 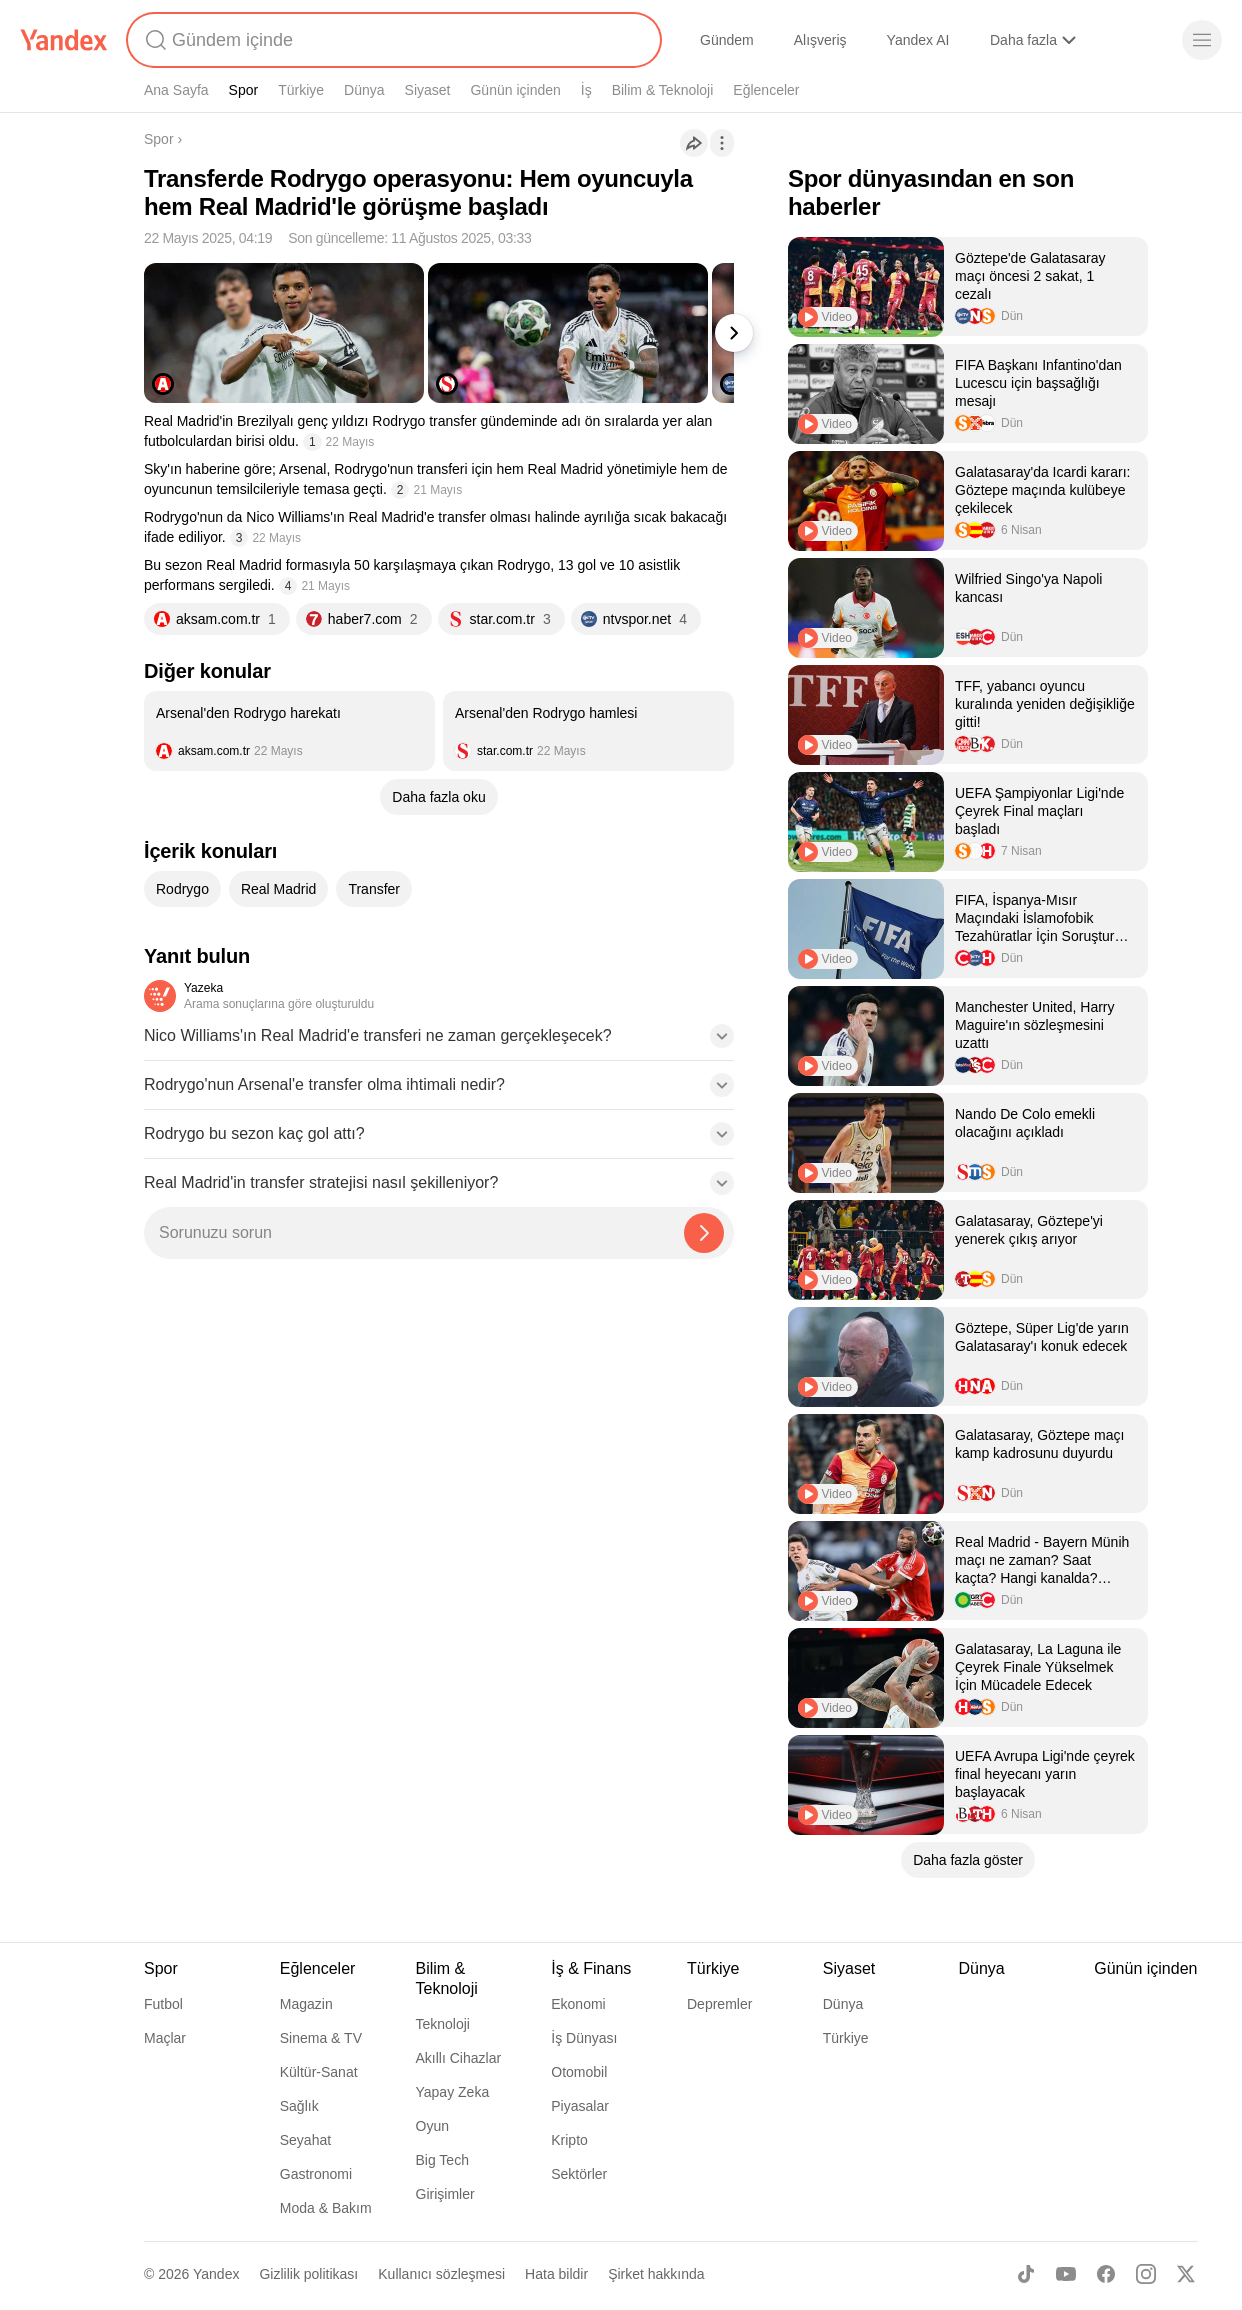 What do you see at coordinates (165, 2038) in the screenshot?
I see `Maçlar` at bounding box center [165, 2038].